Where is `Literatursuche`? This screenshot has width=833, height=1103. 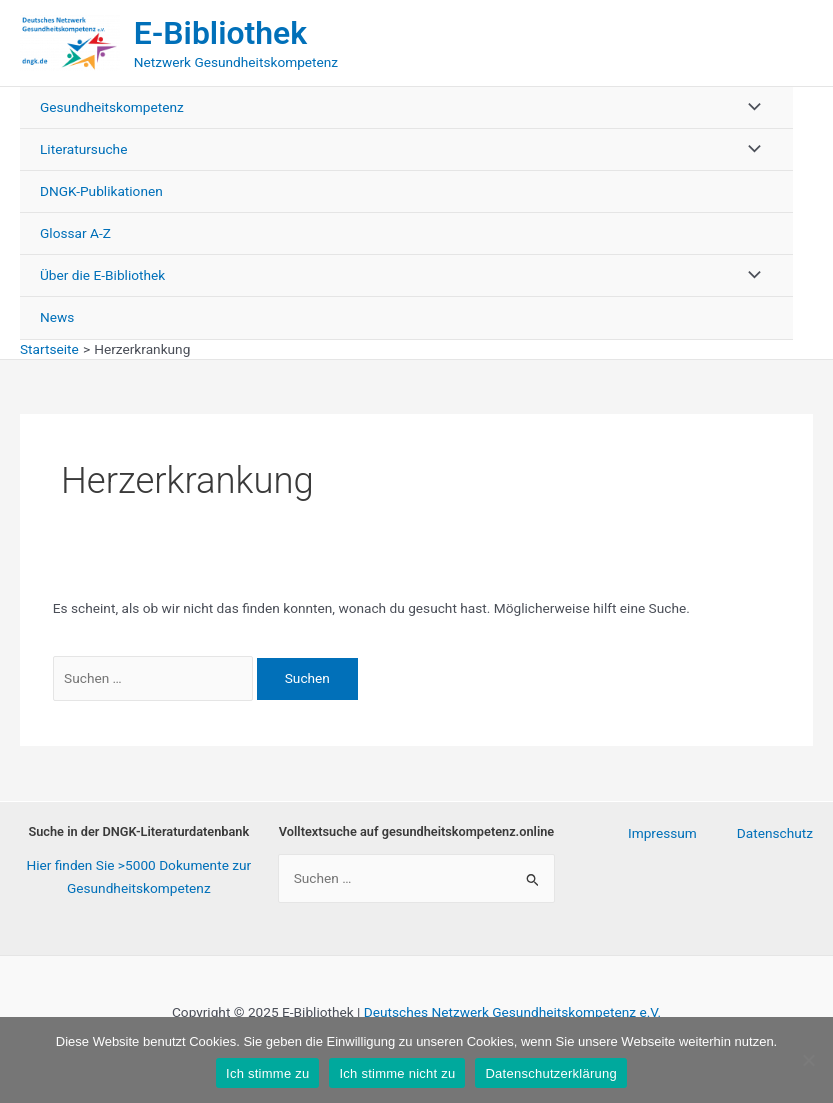 Literatursuche is located at coordinates (83, 149).